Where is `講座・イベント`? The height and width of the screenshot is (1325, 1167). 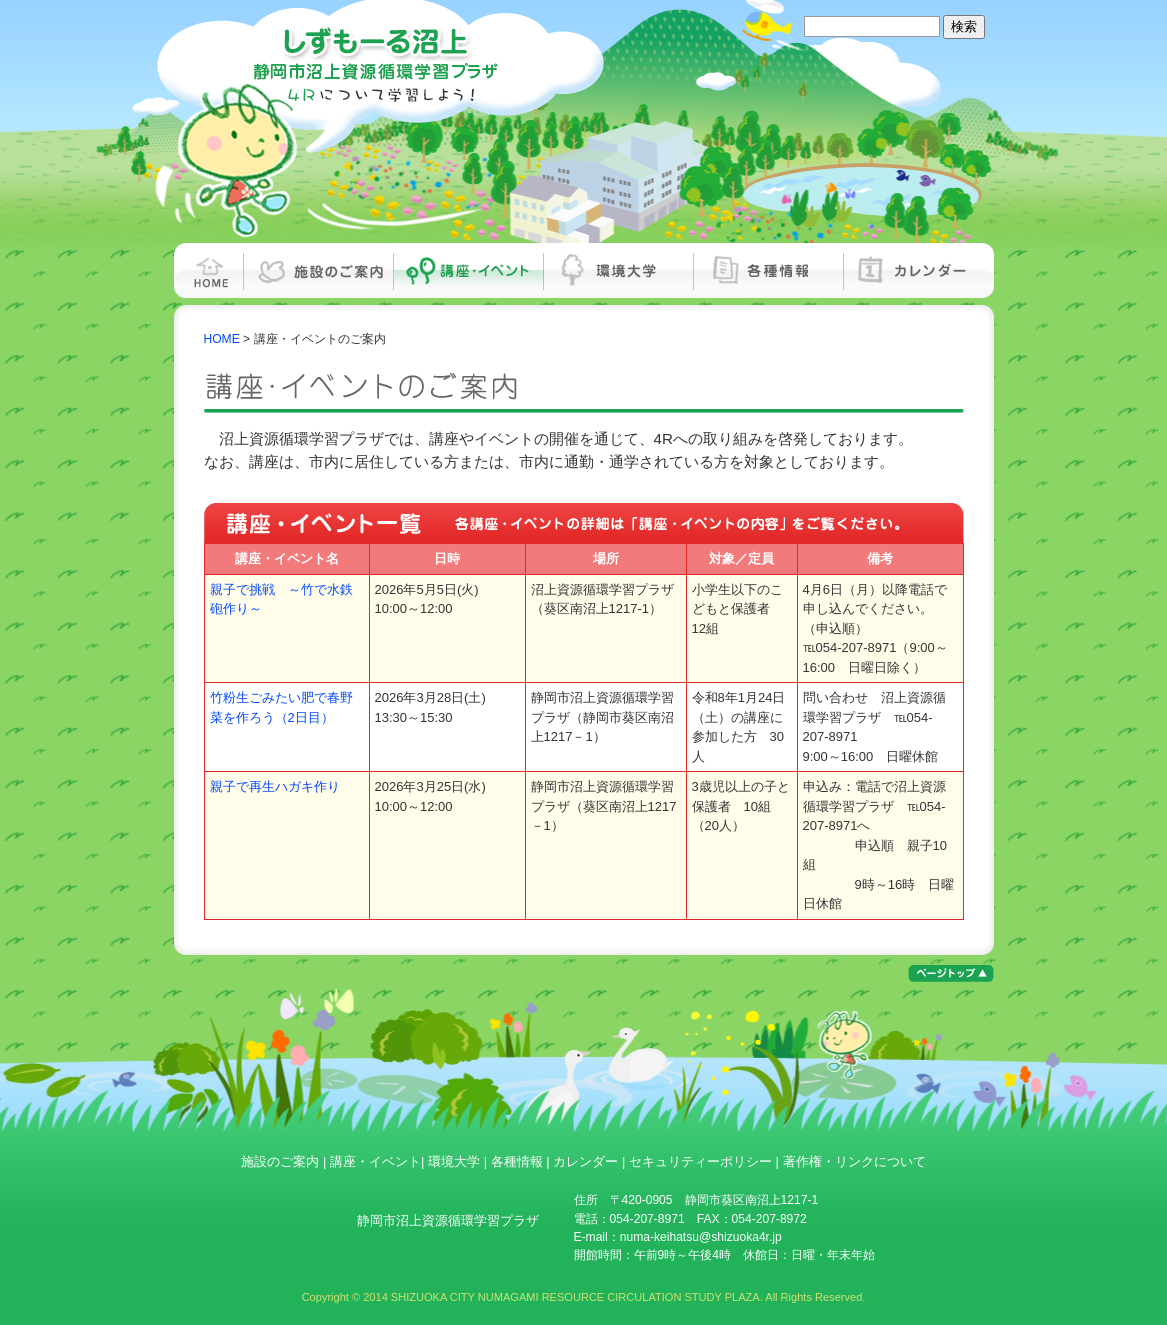
講座・イベント is located at coordinates (469, 270).